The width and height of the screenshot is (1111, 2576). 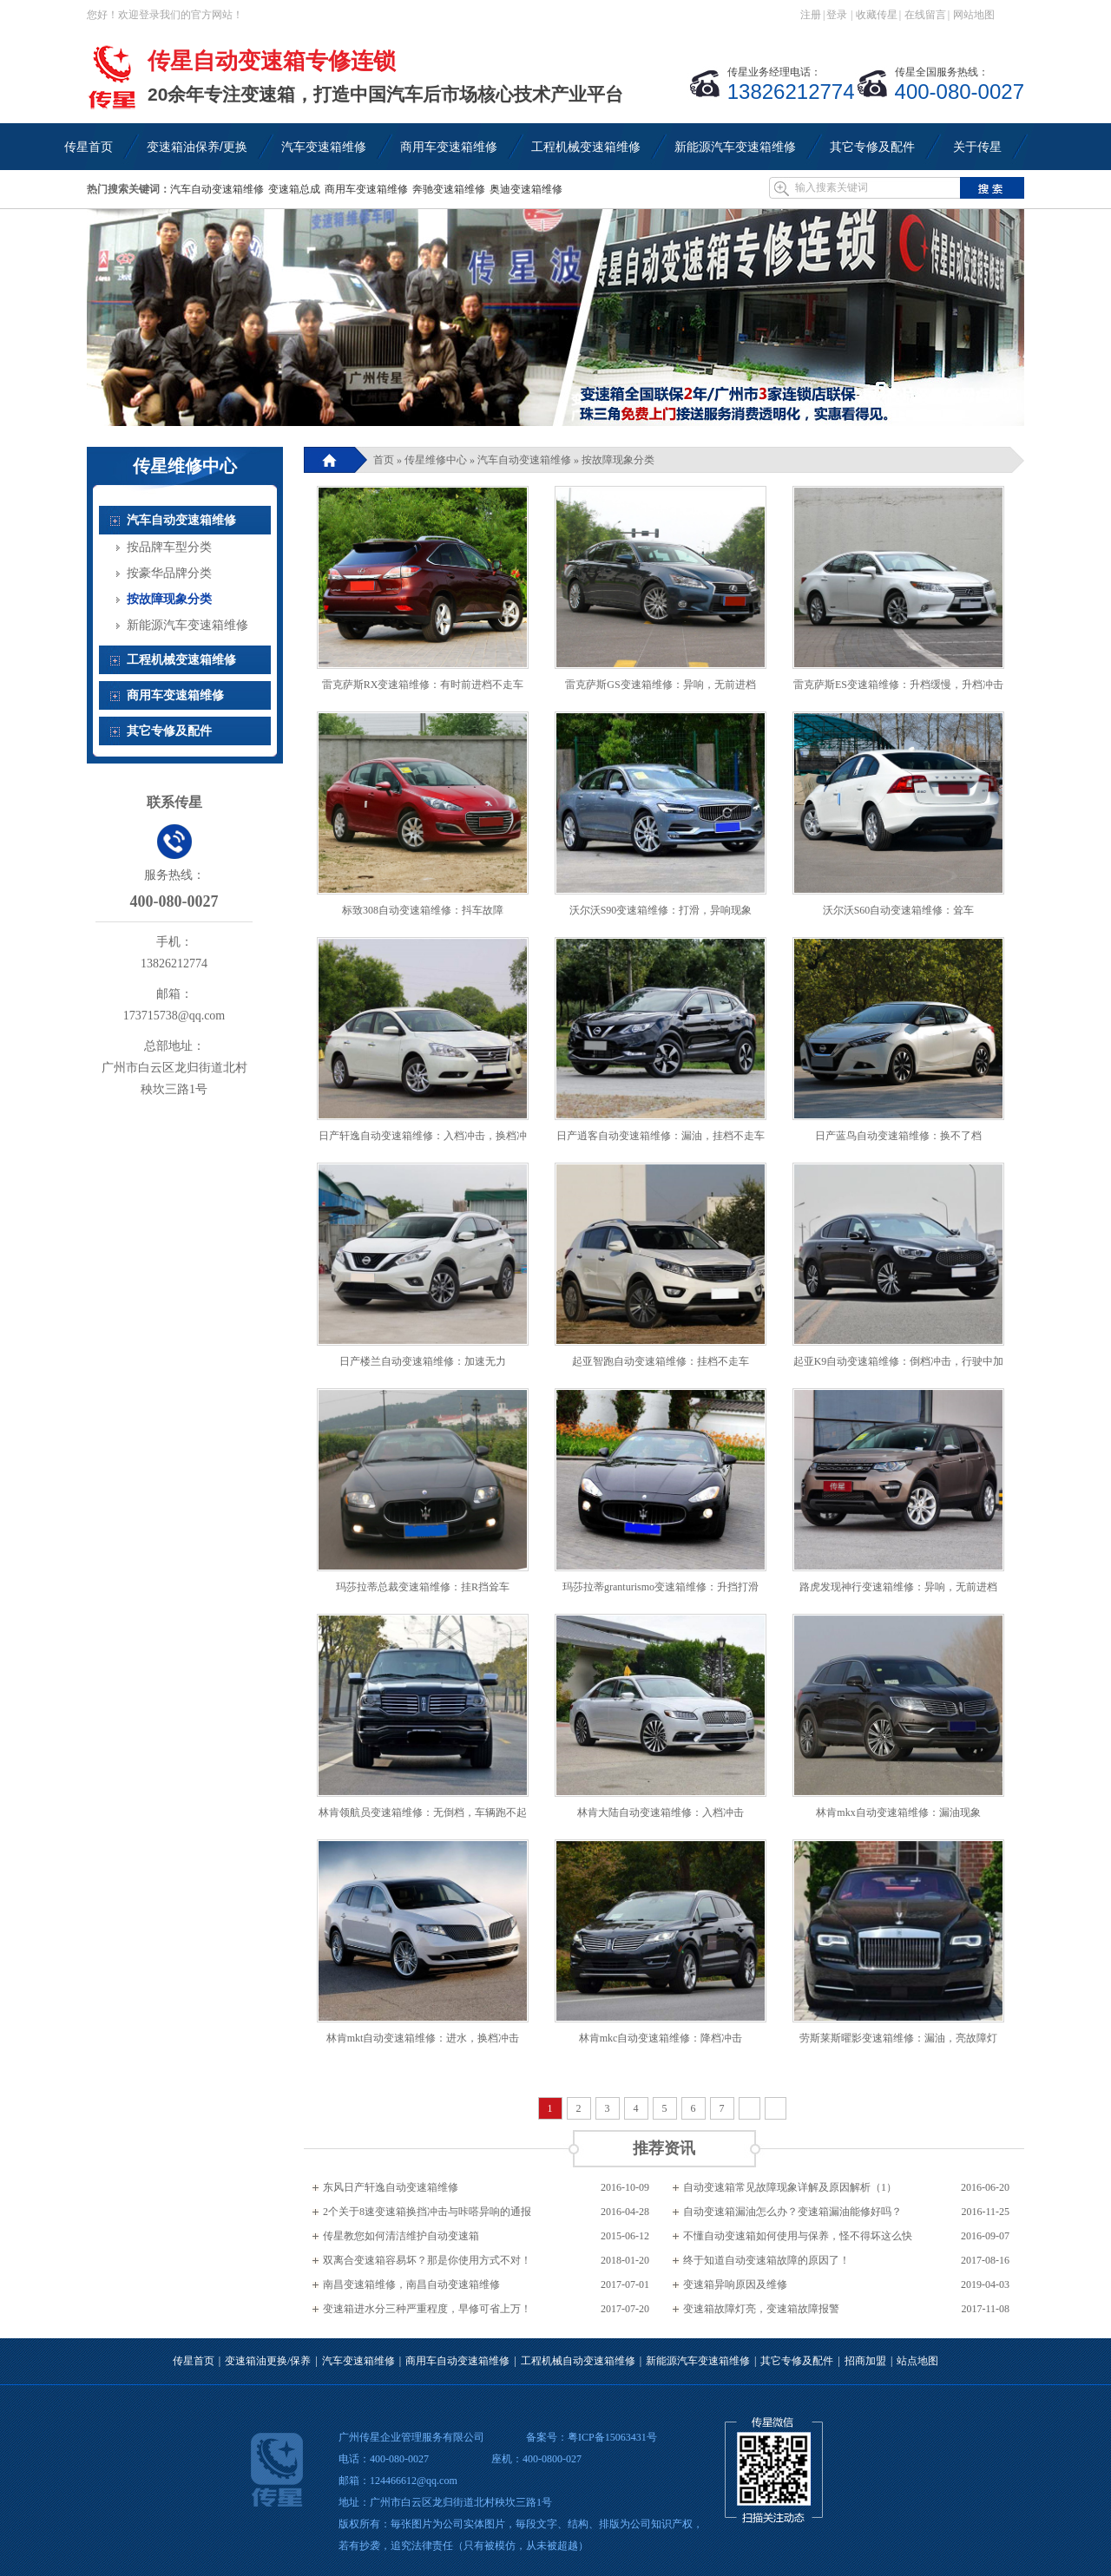 I want to click on 按品牌车型分类, so click(x=169, y=547).